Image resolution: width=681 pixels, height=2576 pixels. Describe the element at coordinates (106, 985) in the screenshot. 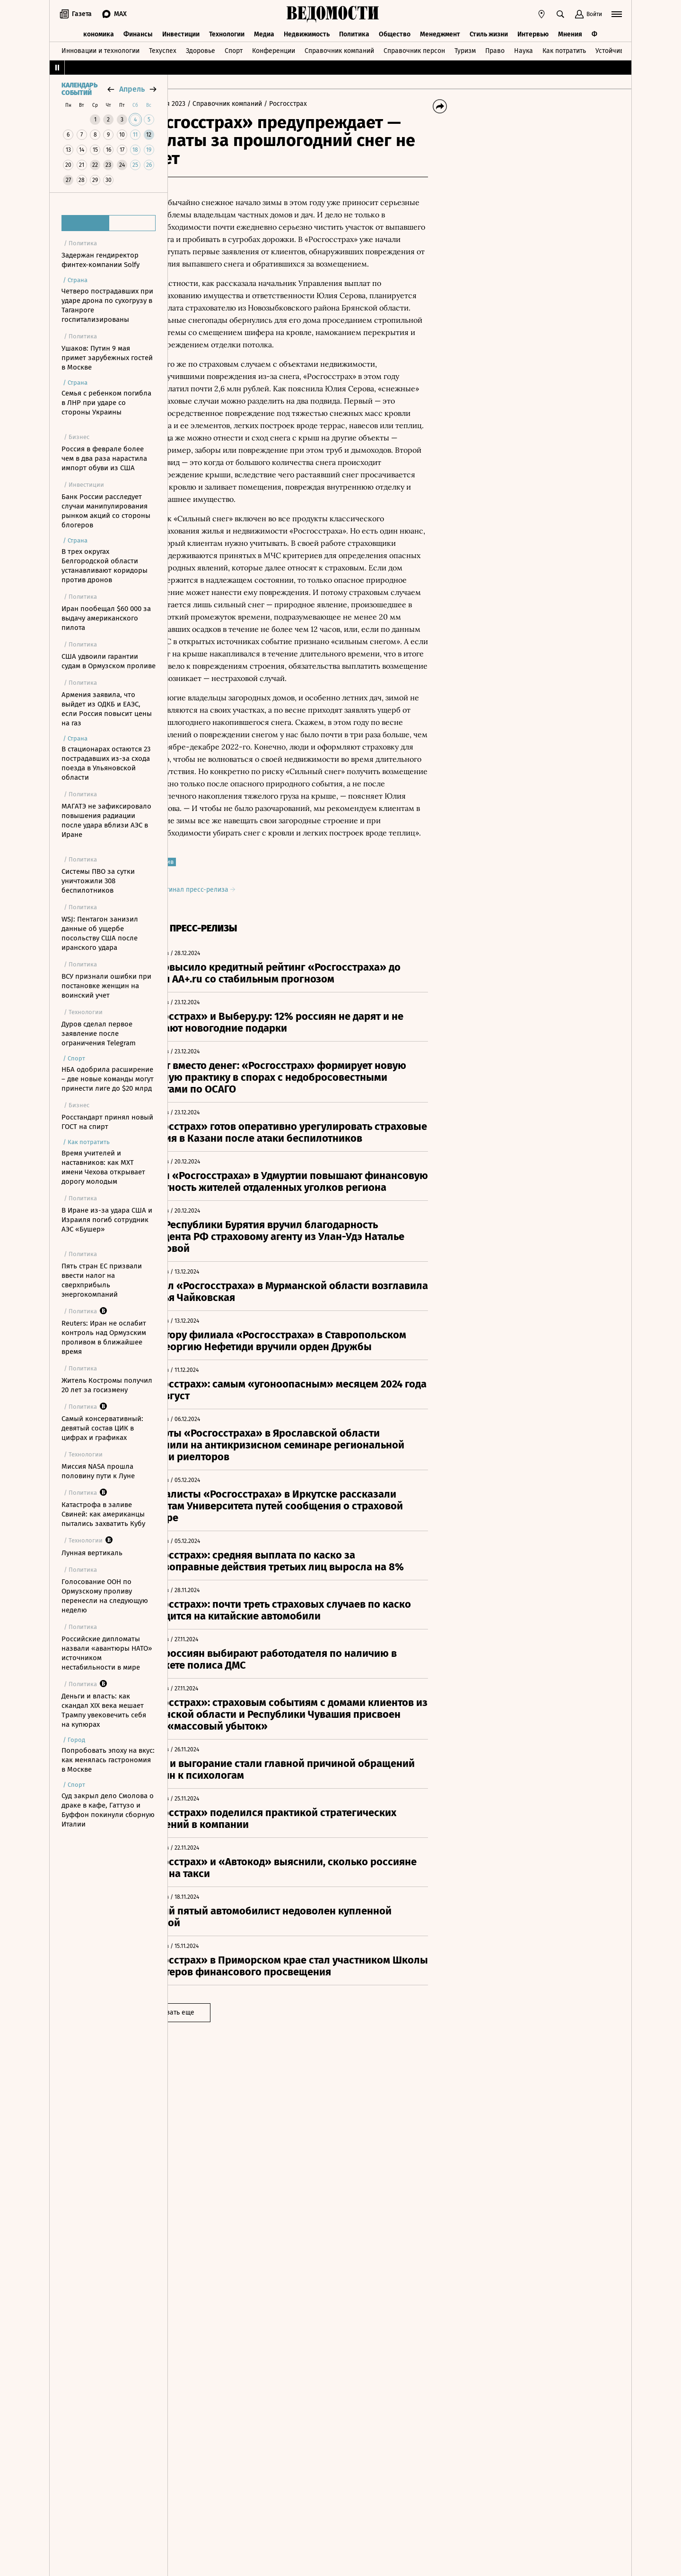

I see `ВСУ признали ошибки при постановке женщин на воинский учет` at that location.